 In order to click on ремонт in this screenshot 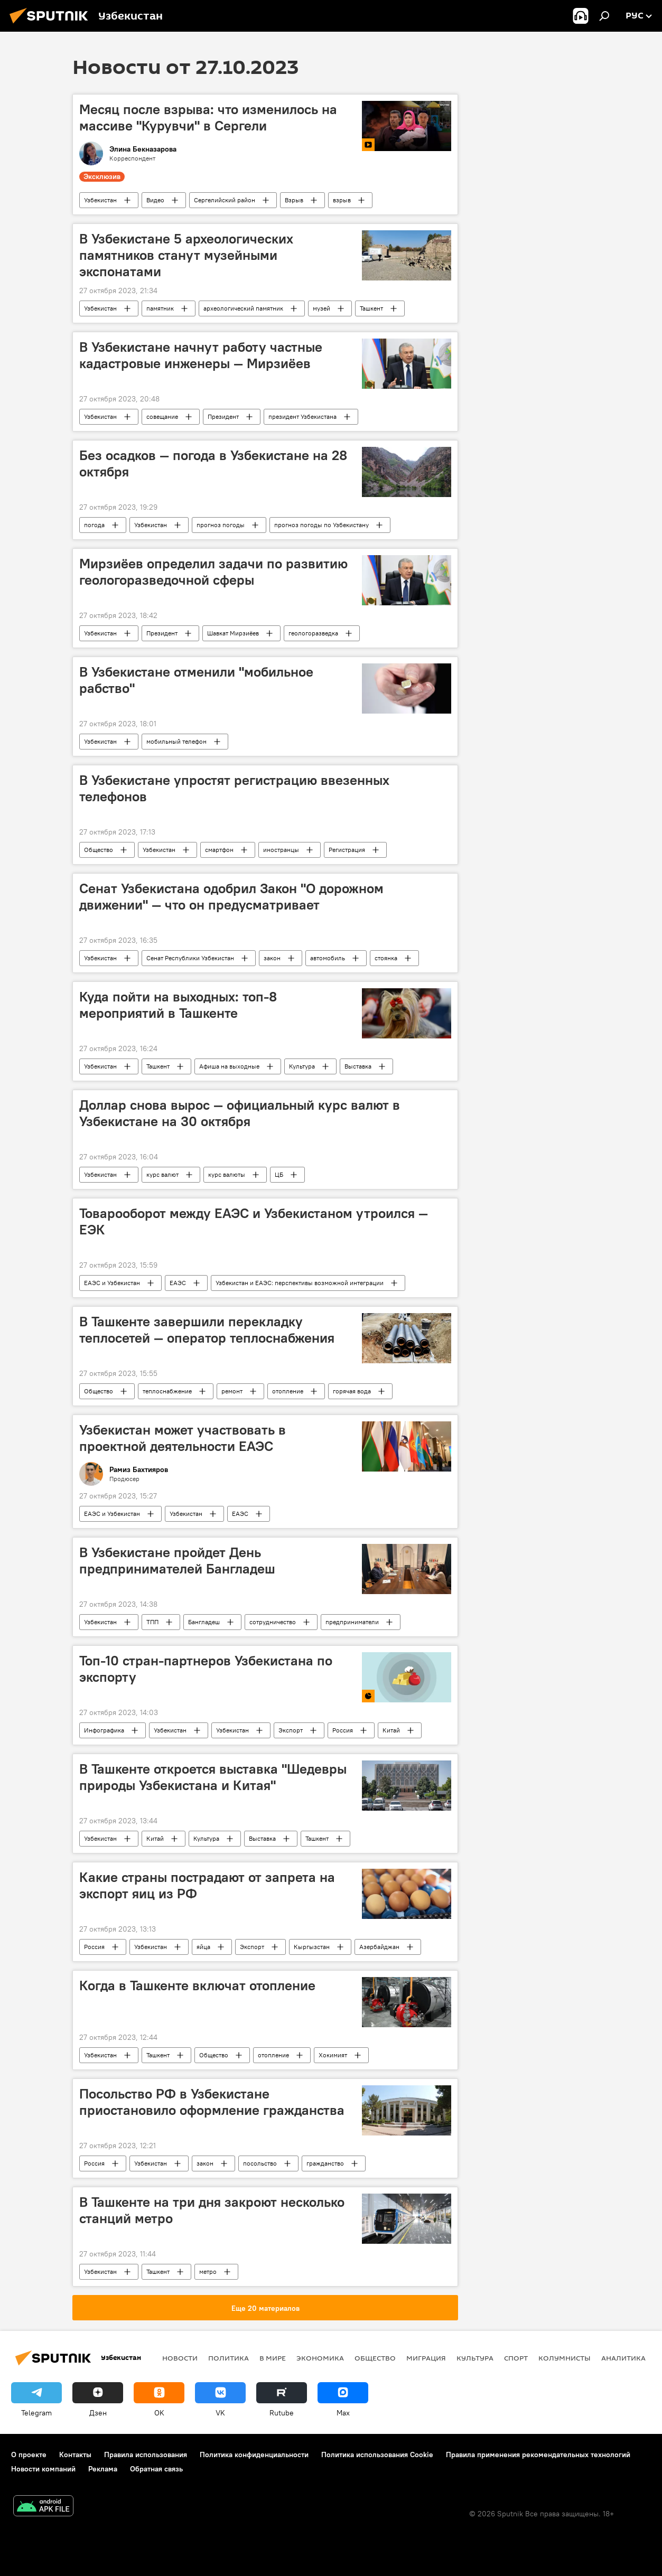, I will do `click(232, 1391)`.